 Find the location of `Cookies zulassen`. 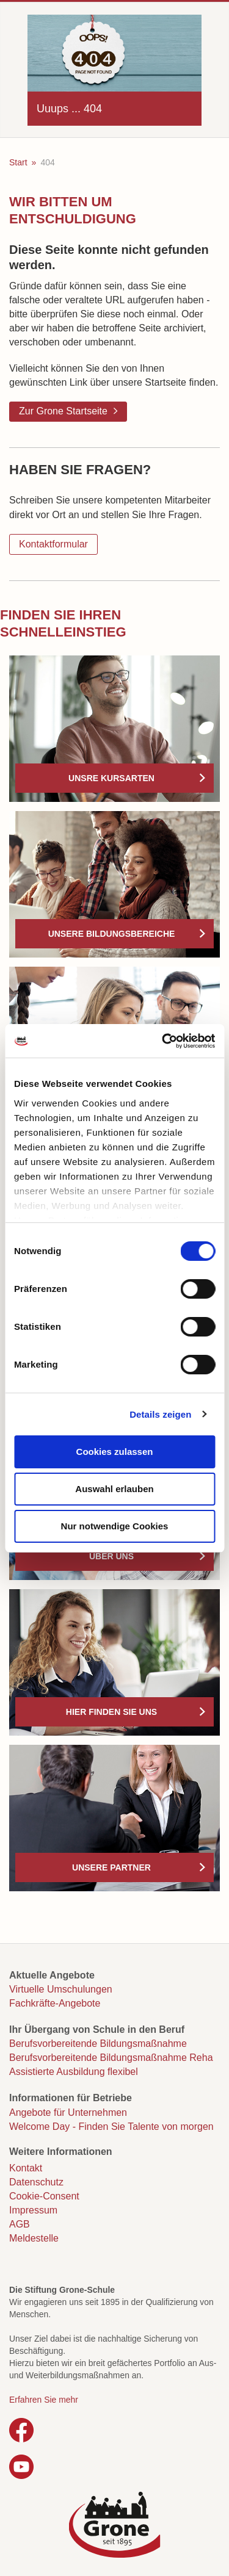

Cookies zulassen is located at coordinates (114, 1451).